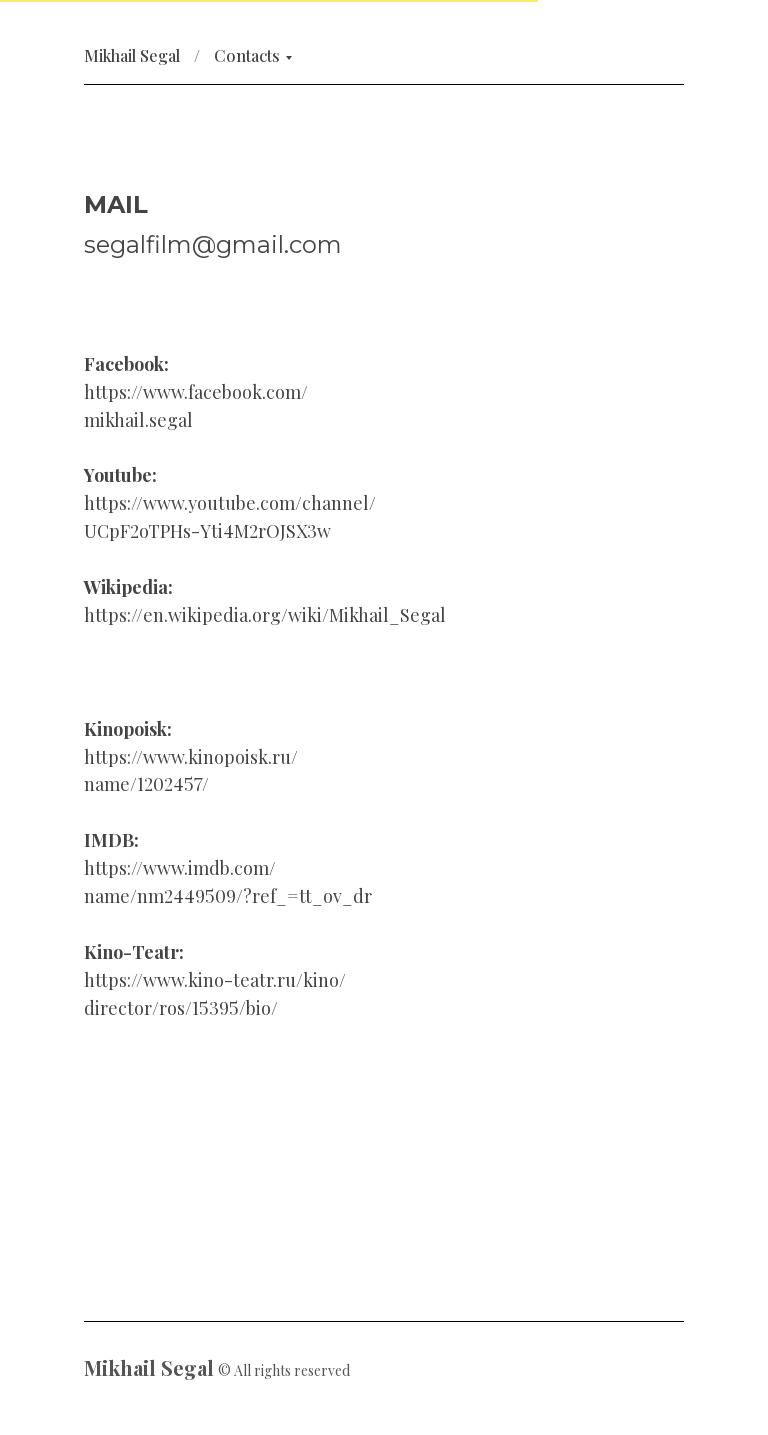  Describe the element at coordinates (181, 1008) in the screenshot. I see `director/ros/15395/bio/` at that location.